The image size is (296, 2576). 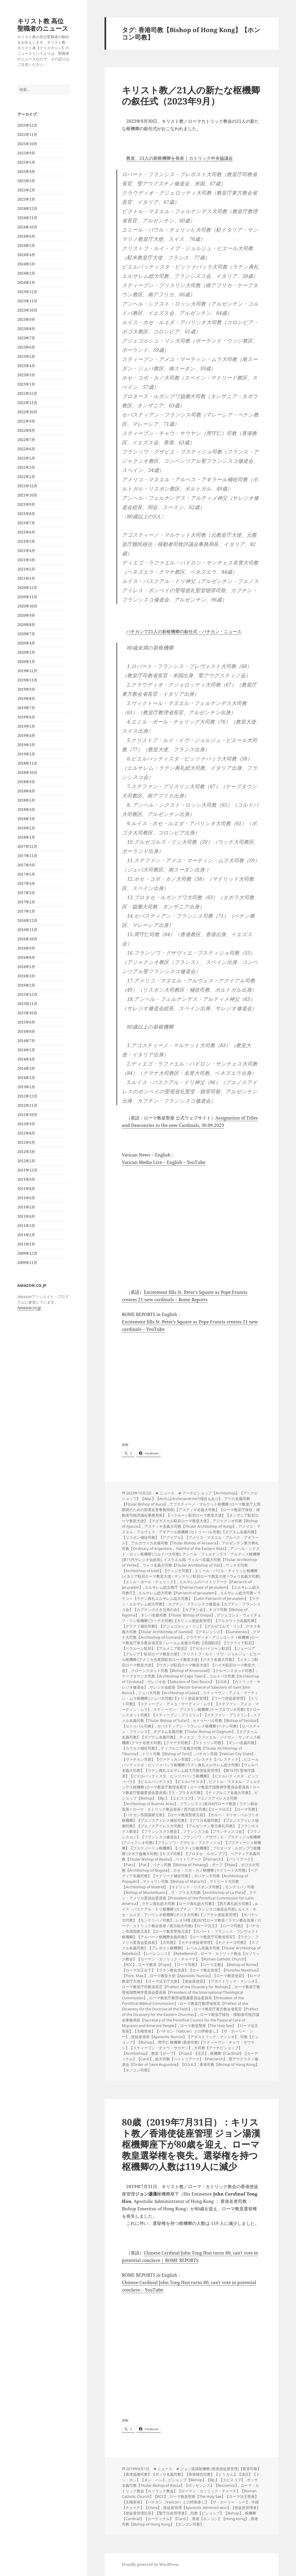 What do you see at coordinates (26, 199) in the screenshot?
I see `2025年1月` at bounding box center [26, 199].